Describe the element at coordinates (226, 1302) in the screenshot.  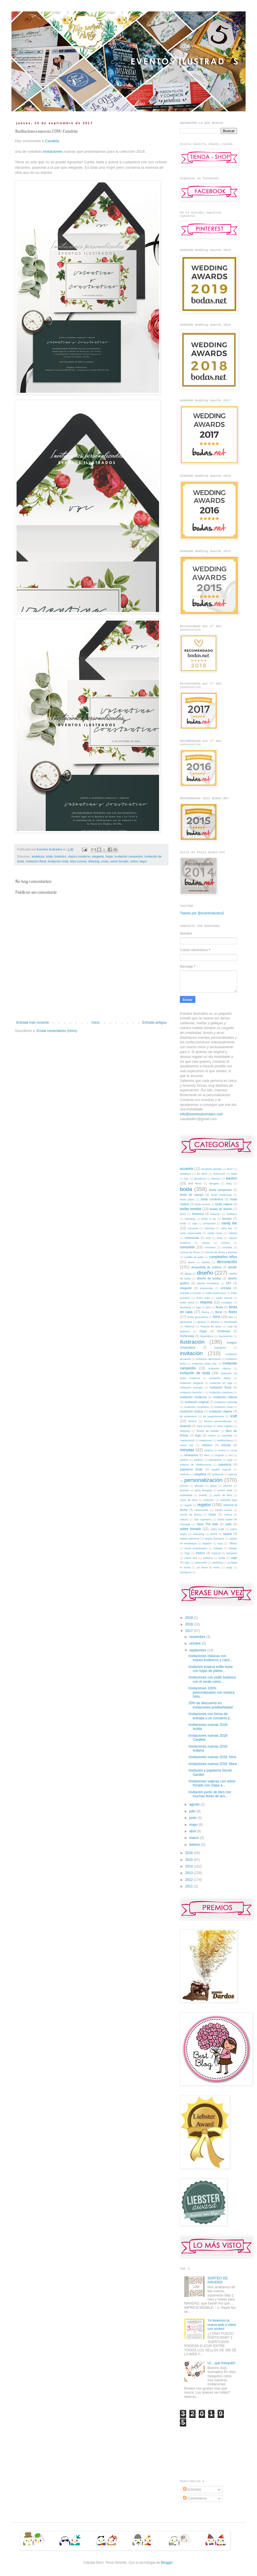
I see `eucalipto` at that location.